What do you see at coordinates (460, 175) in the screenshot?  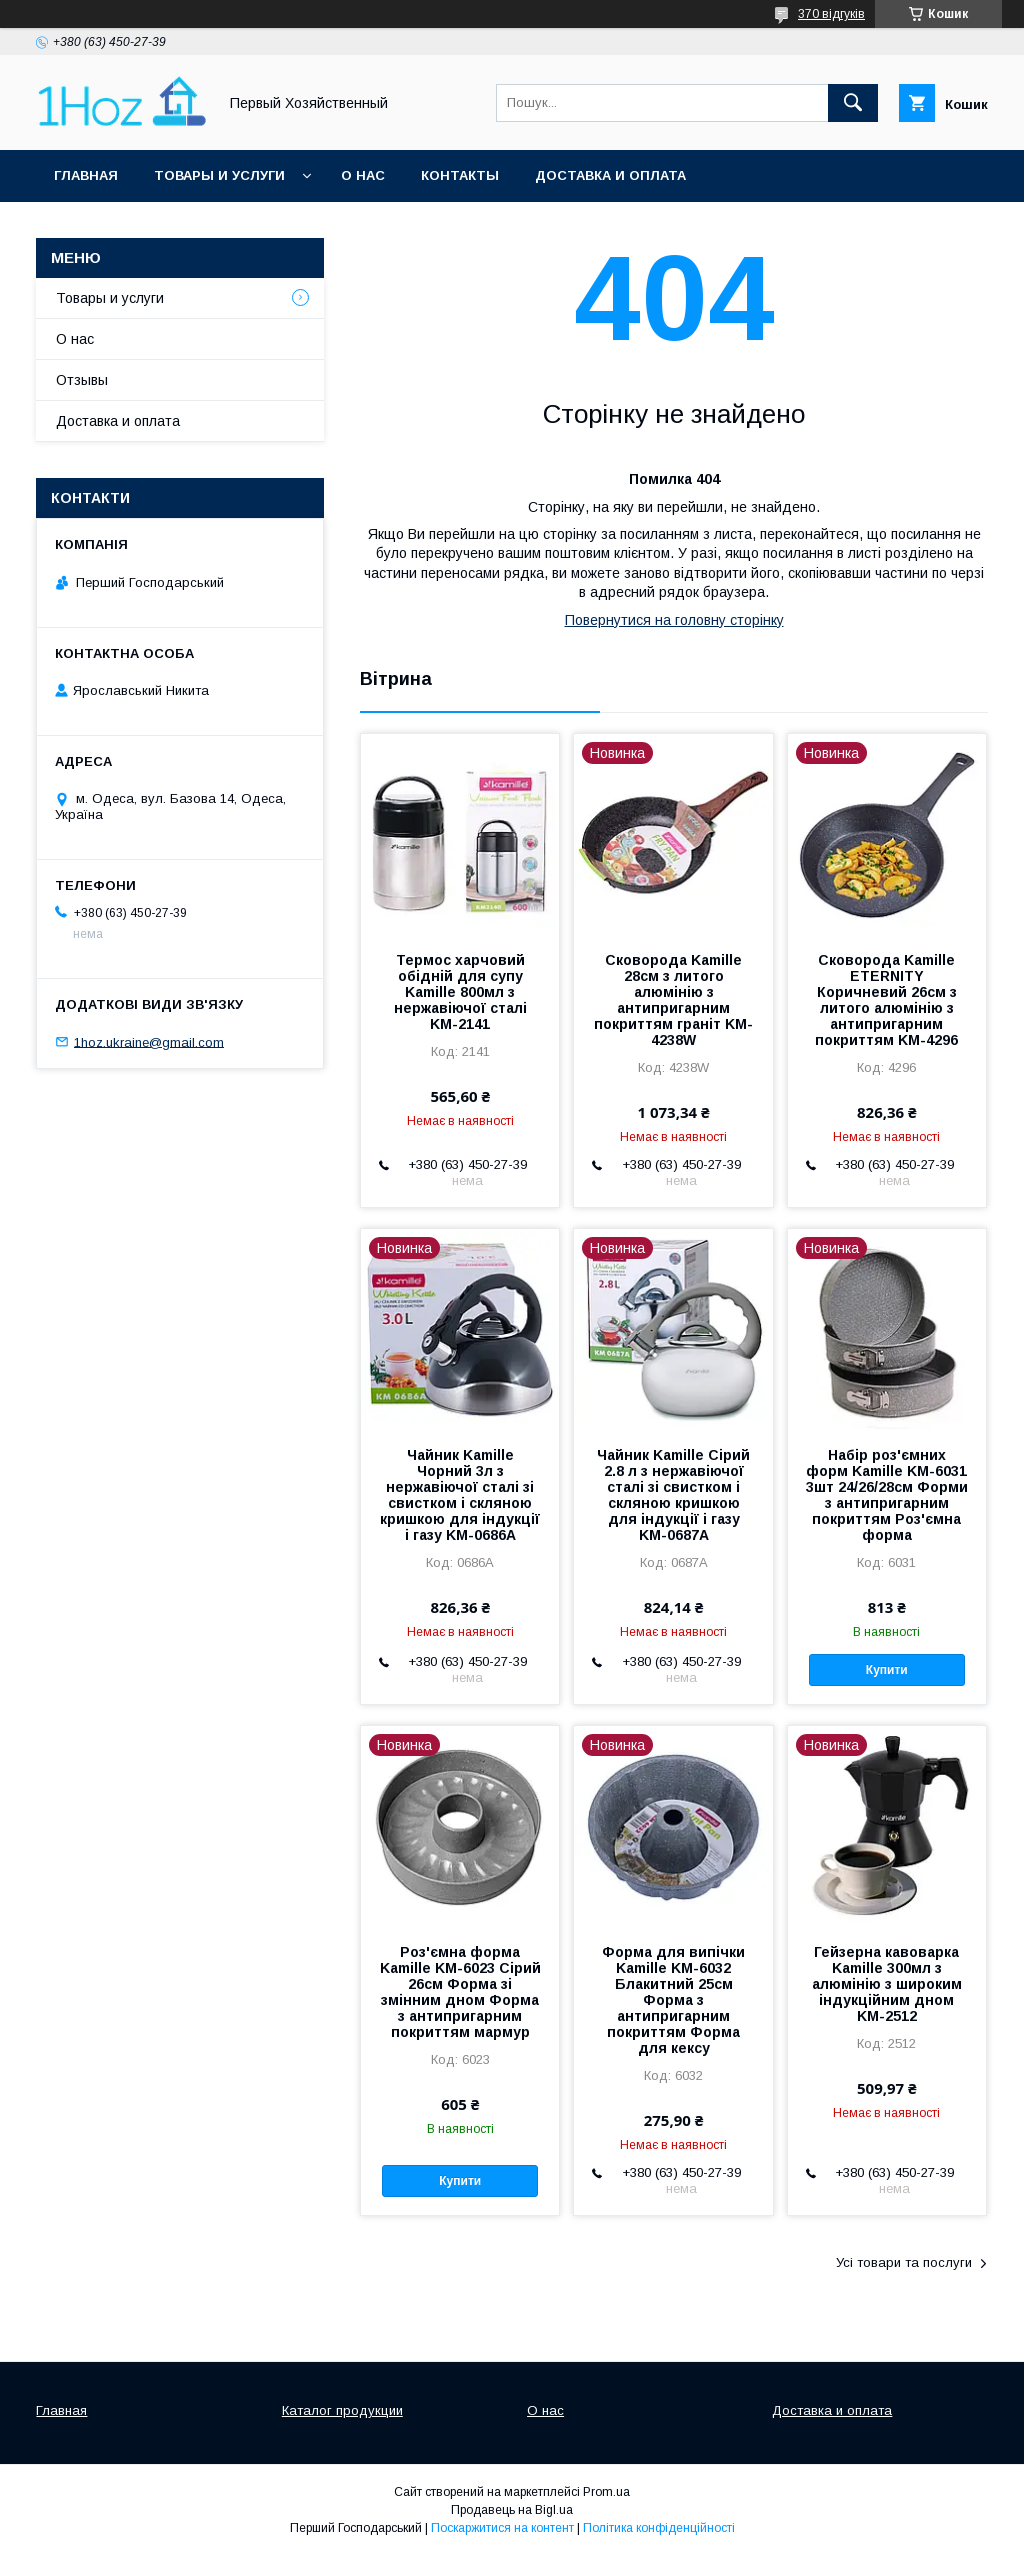 I see `Контакты` at bounding box center [460, 175].